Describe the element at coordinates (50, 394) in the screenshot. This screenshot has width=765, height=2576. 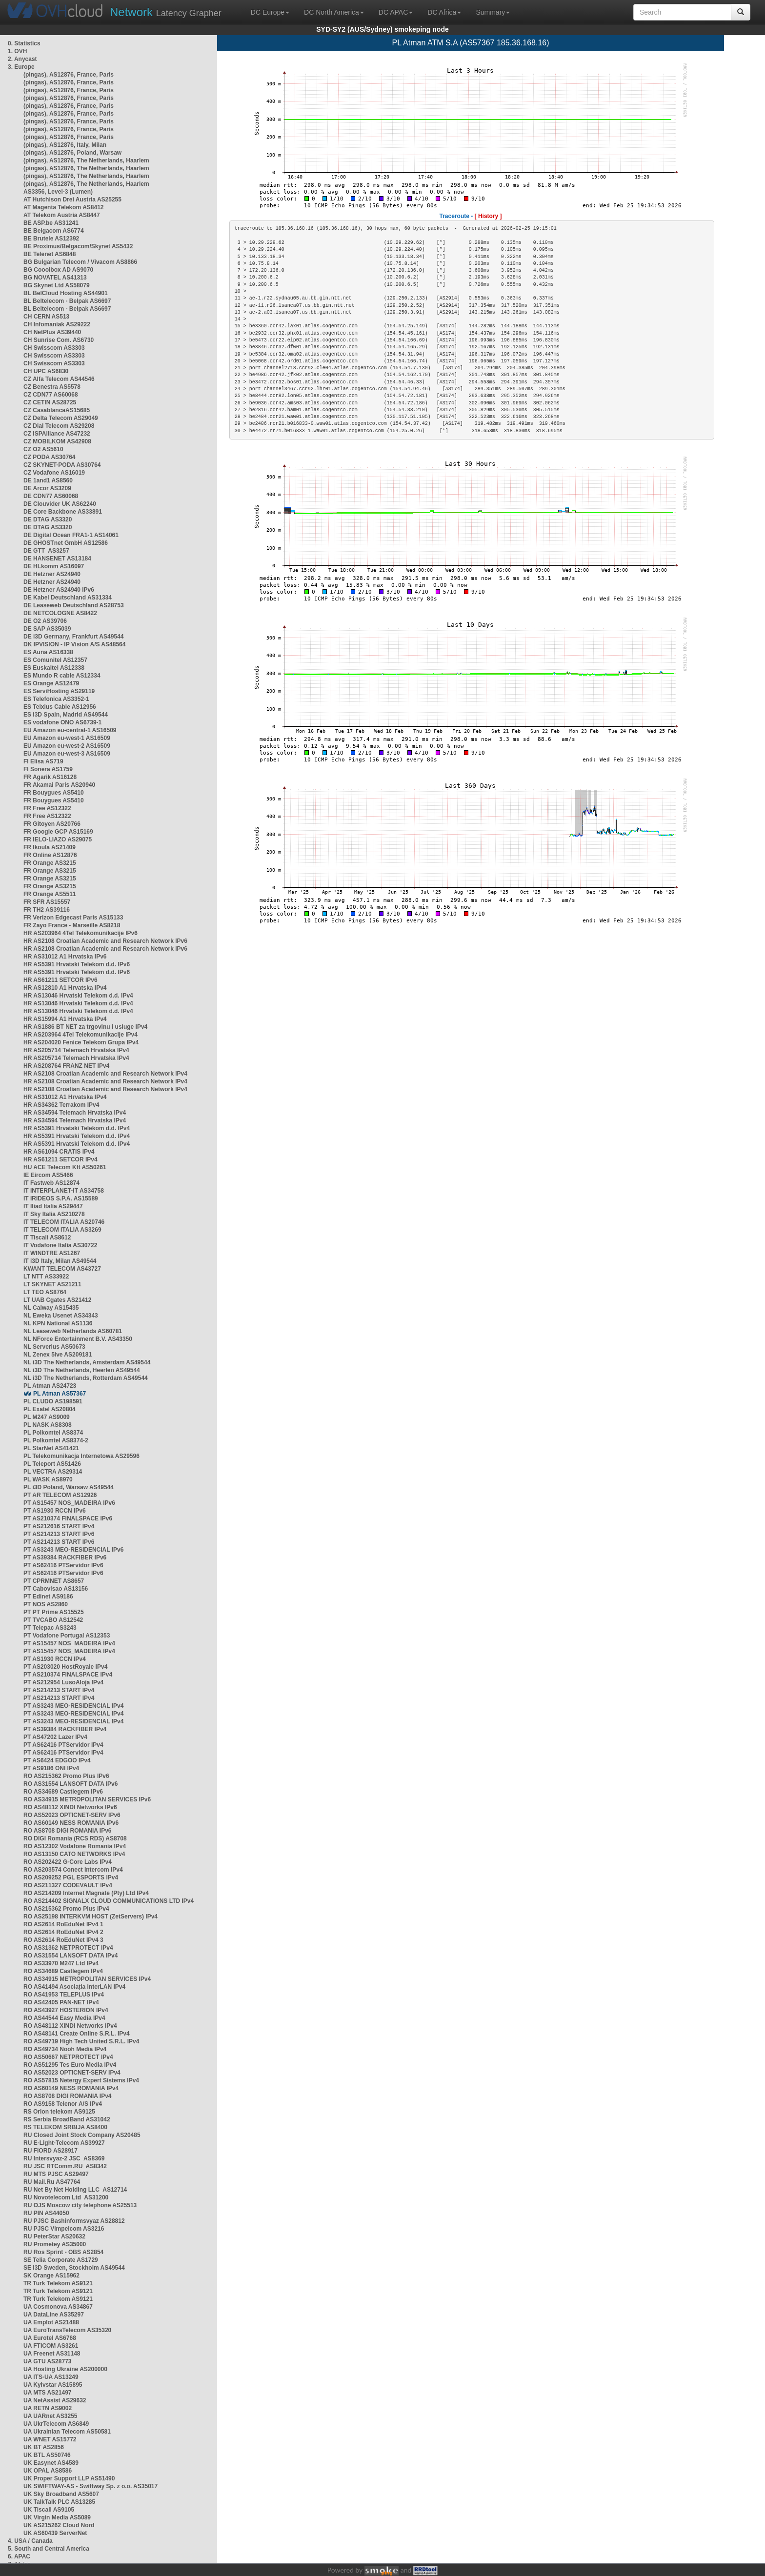
I see `CZ CDN77 AS60068` at that location.